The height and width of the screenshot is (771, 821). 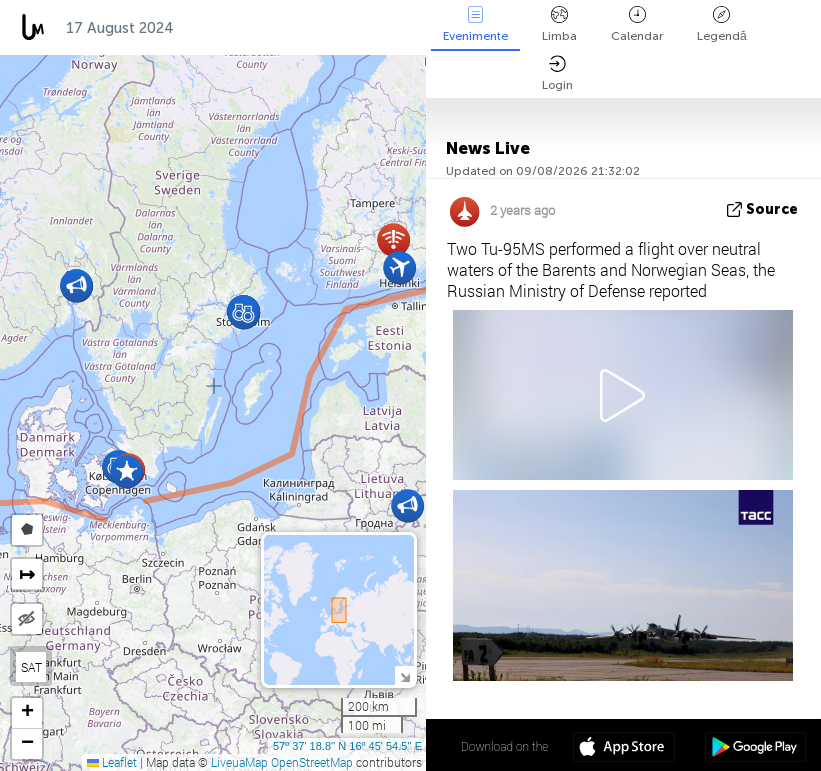 I want to click on SAT, so click(x=31, y=667).